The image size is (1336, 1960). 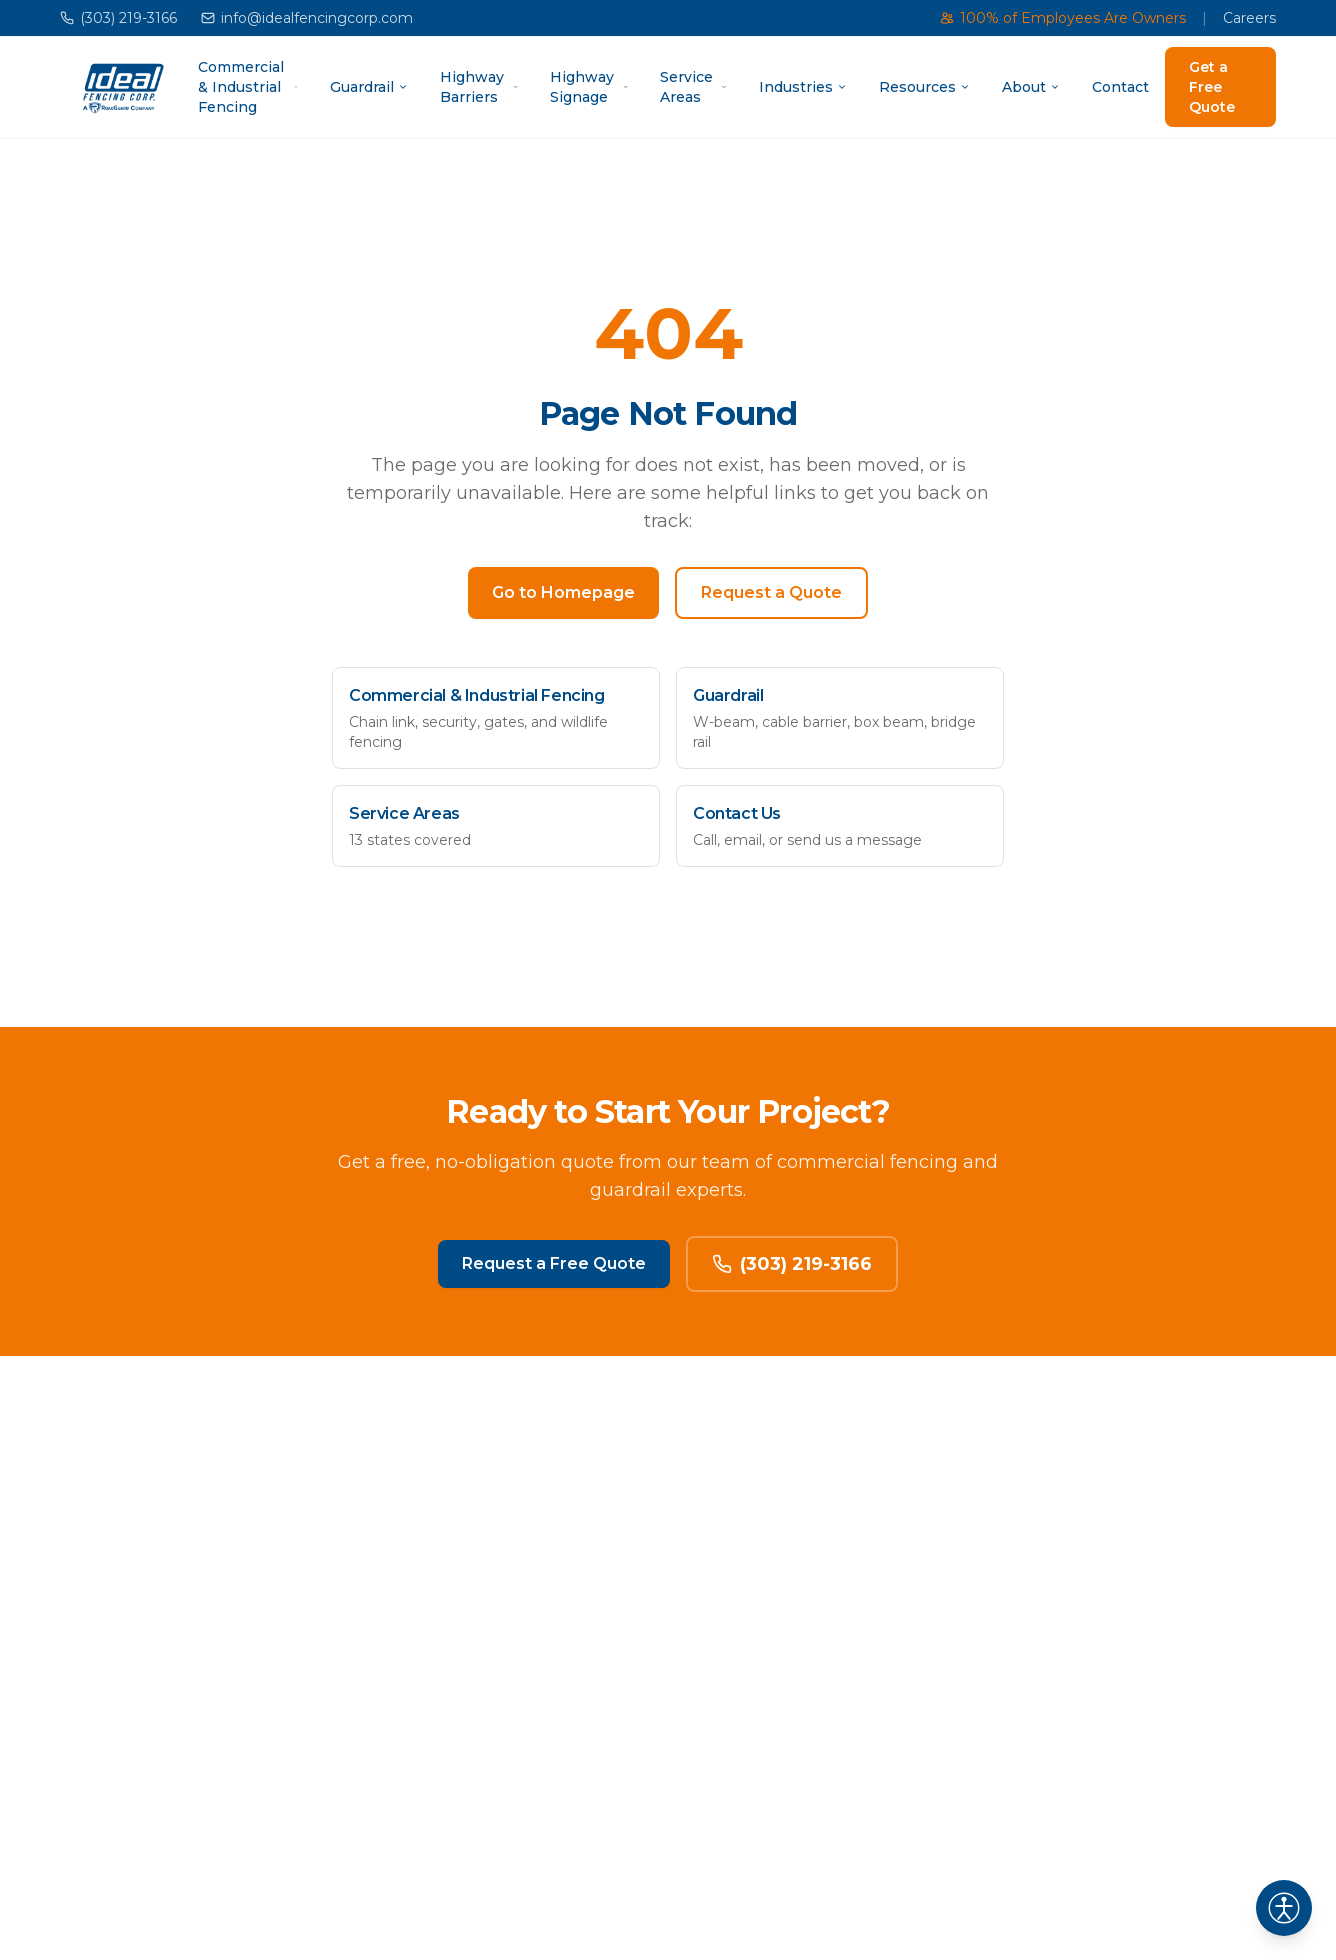 I want to click on Industries, so click(x=803, y=87).